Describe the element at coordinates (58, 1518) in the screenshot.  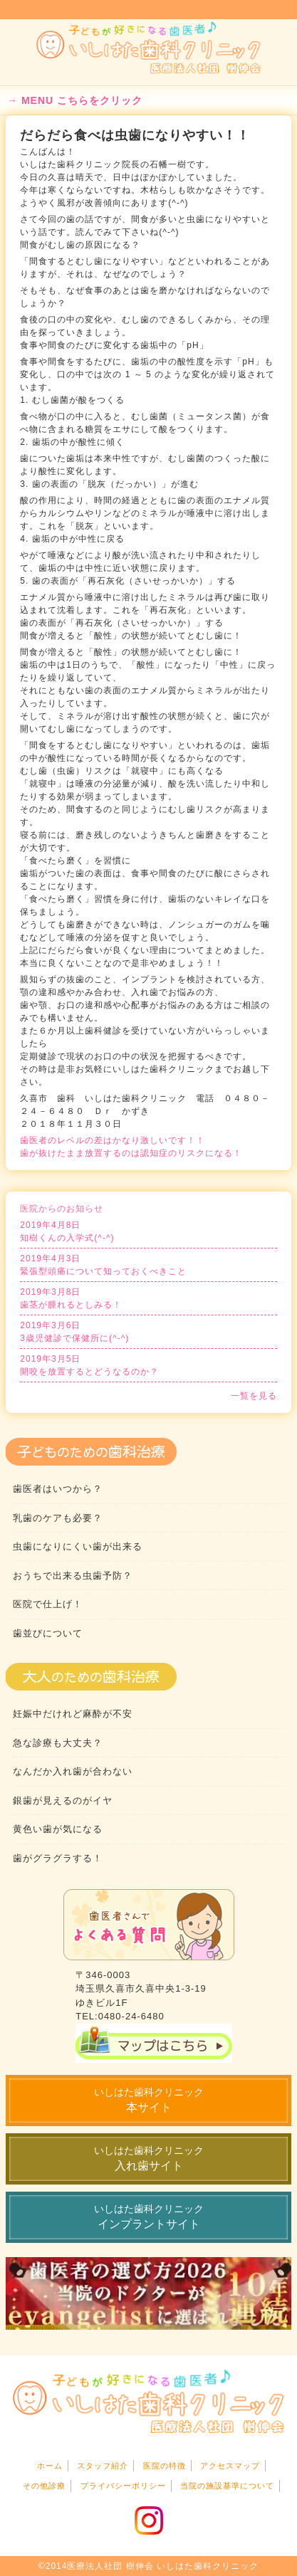
I see `乳歯のケアも必要？` at that location.